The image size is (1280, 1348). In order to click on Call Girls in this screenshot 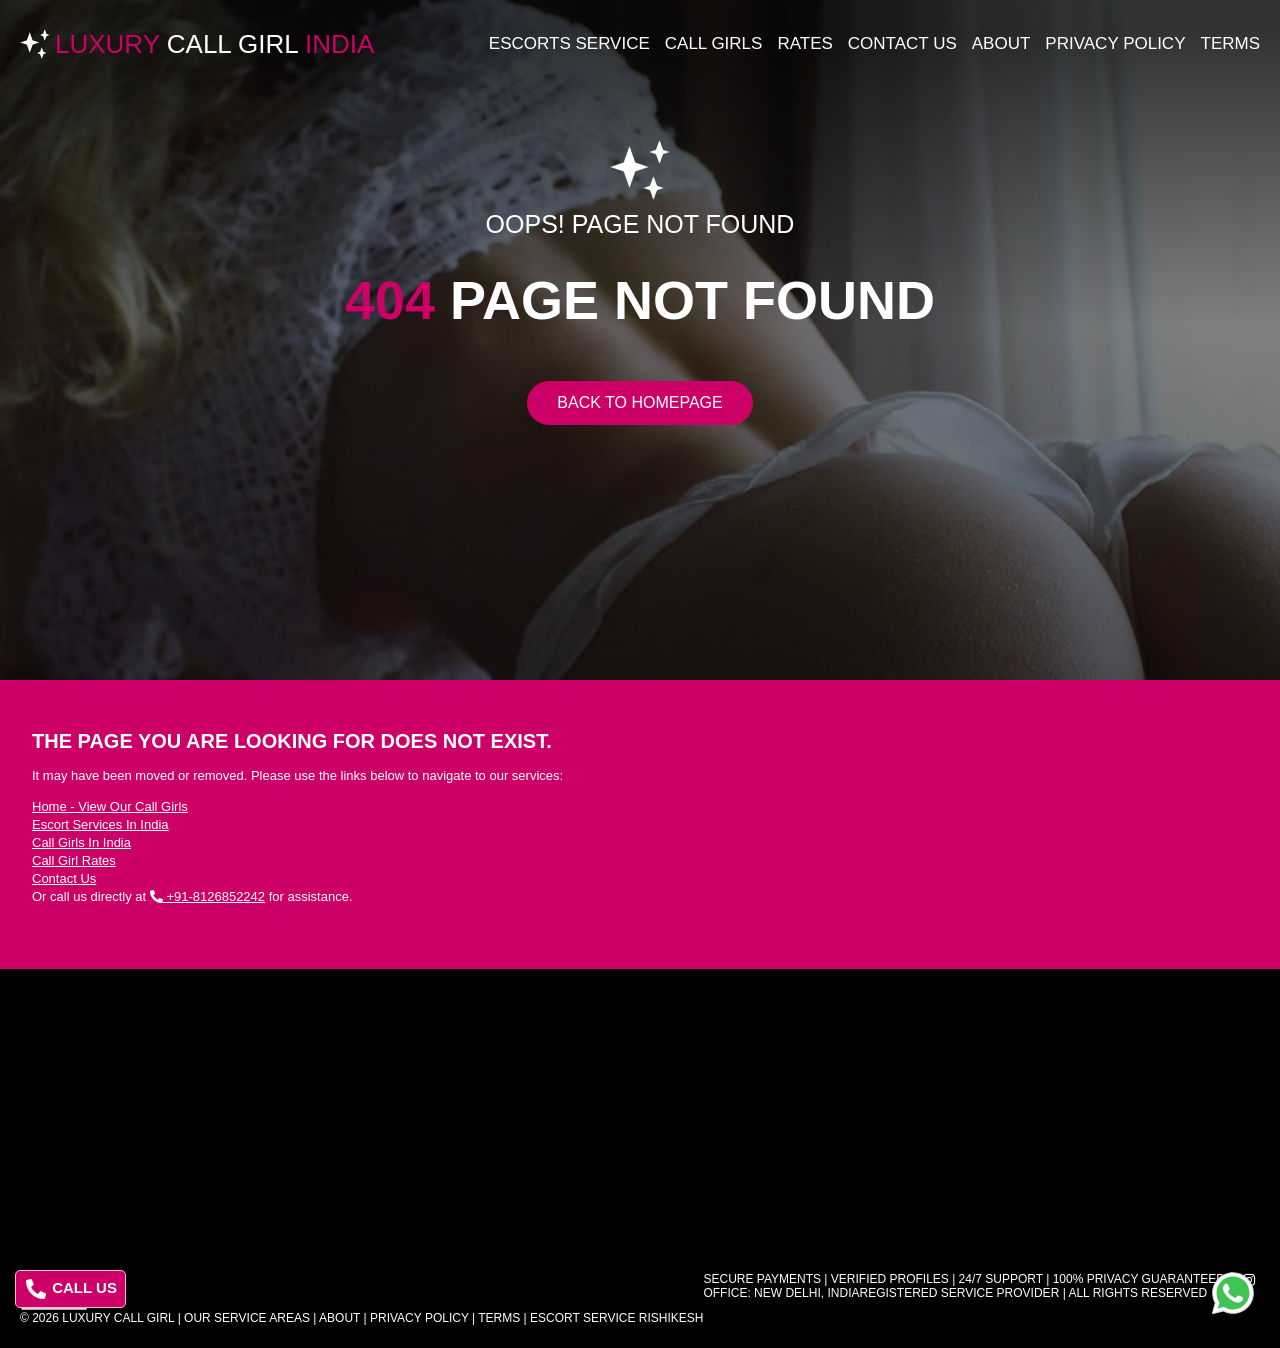, I will do `click(714, 43)`.